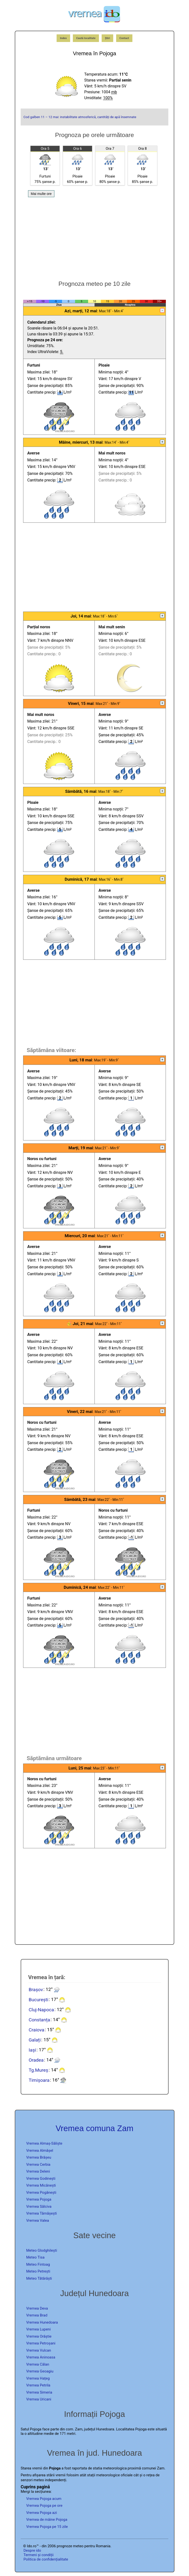 This screenshot has width=189, height=2576. What do you see at coordinates (38, 1999) in the screenshot?
I see `București` at bounding box center [38, 1999].